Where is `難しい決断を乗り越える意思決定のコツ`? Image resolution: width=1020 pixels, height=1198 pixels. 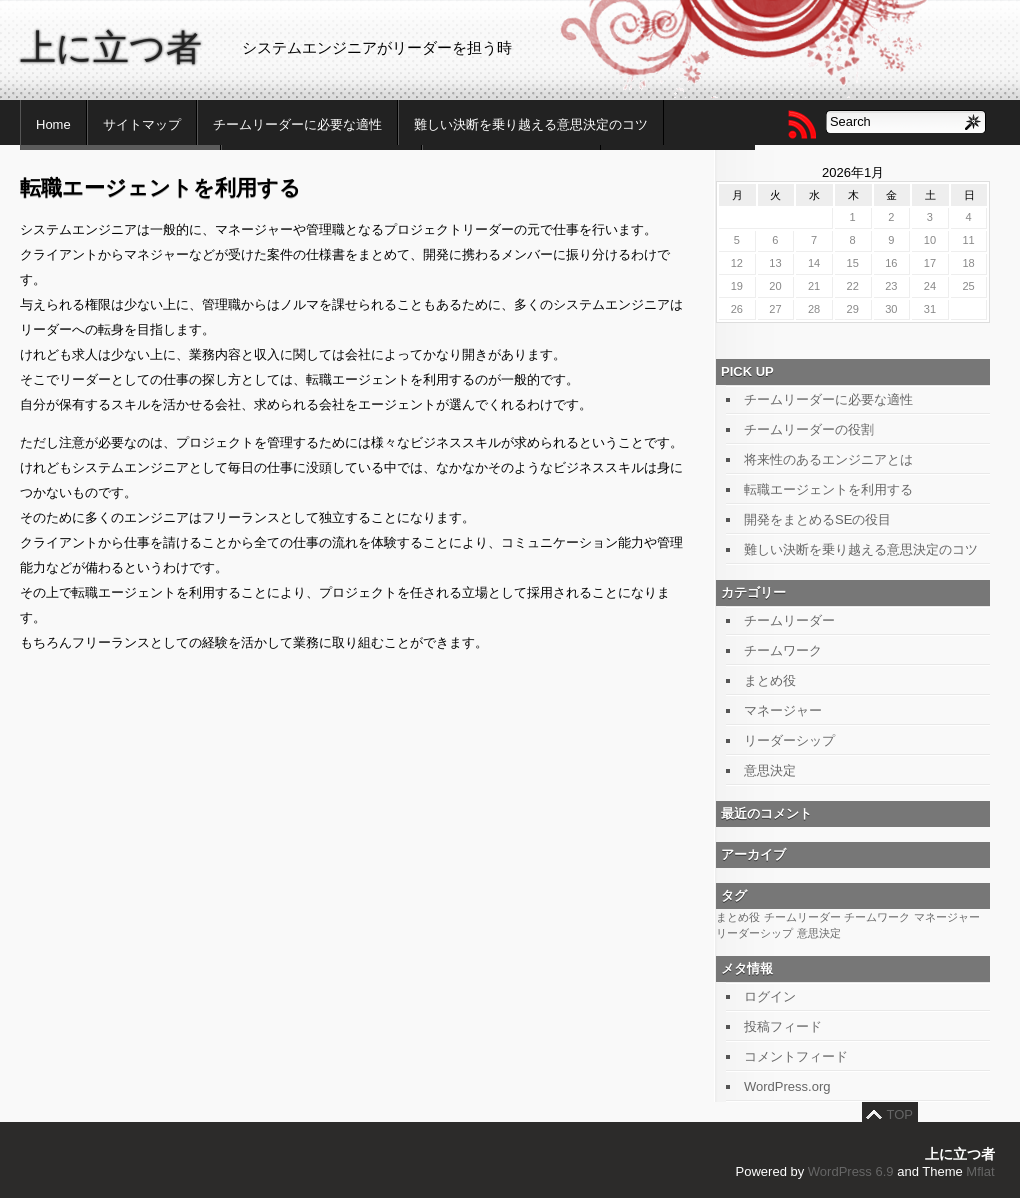
難しい決断を乗り越える意思決定のコツ is located at coordinates (531, 124).